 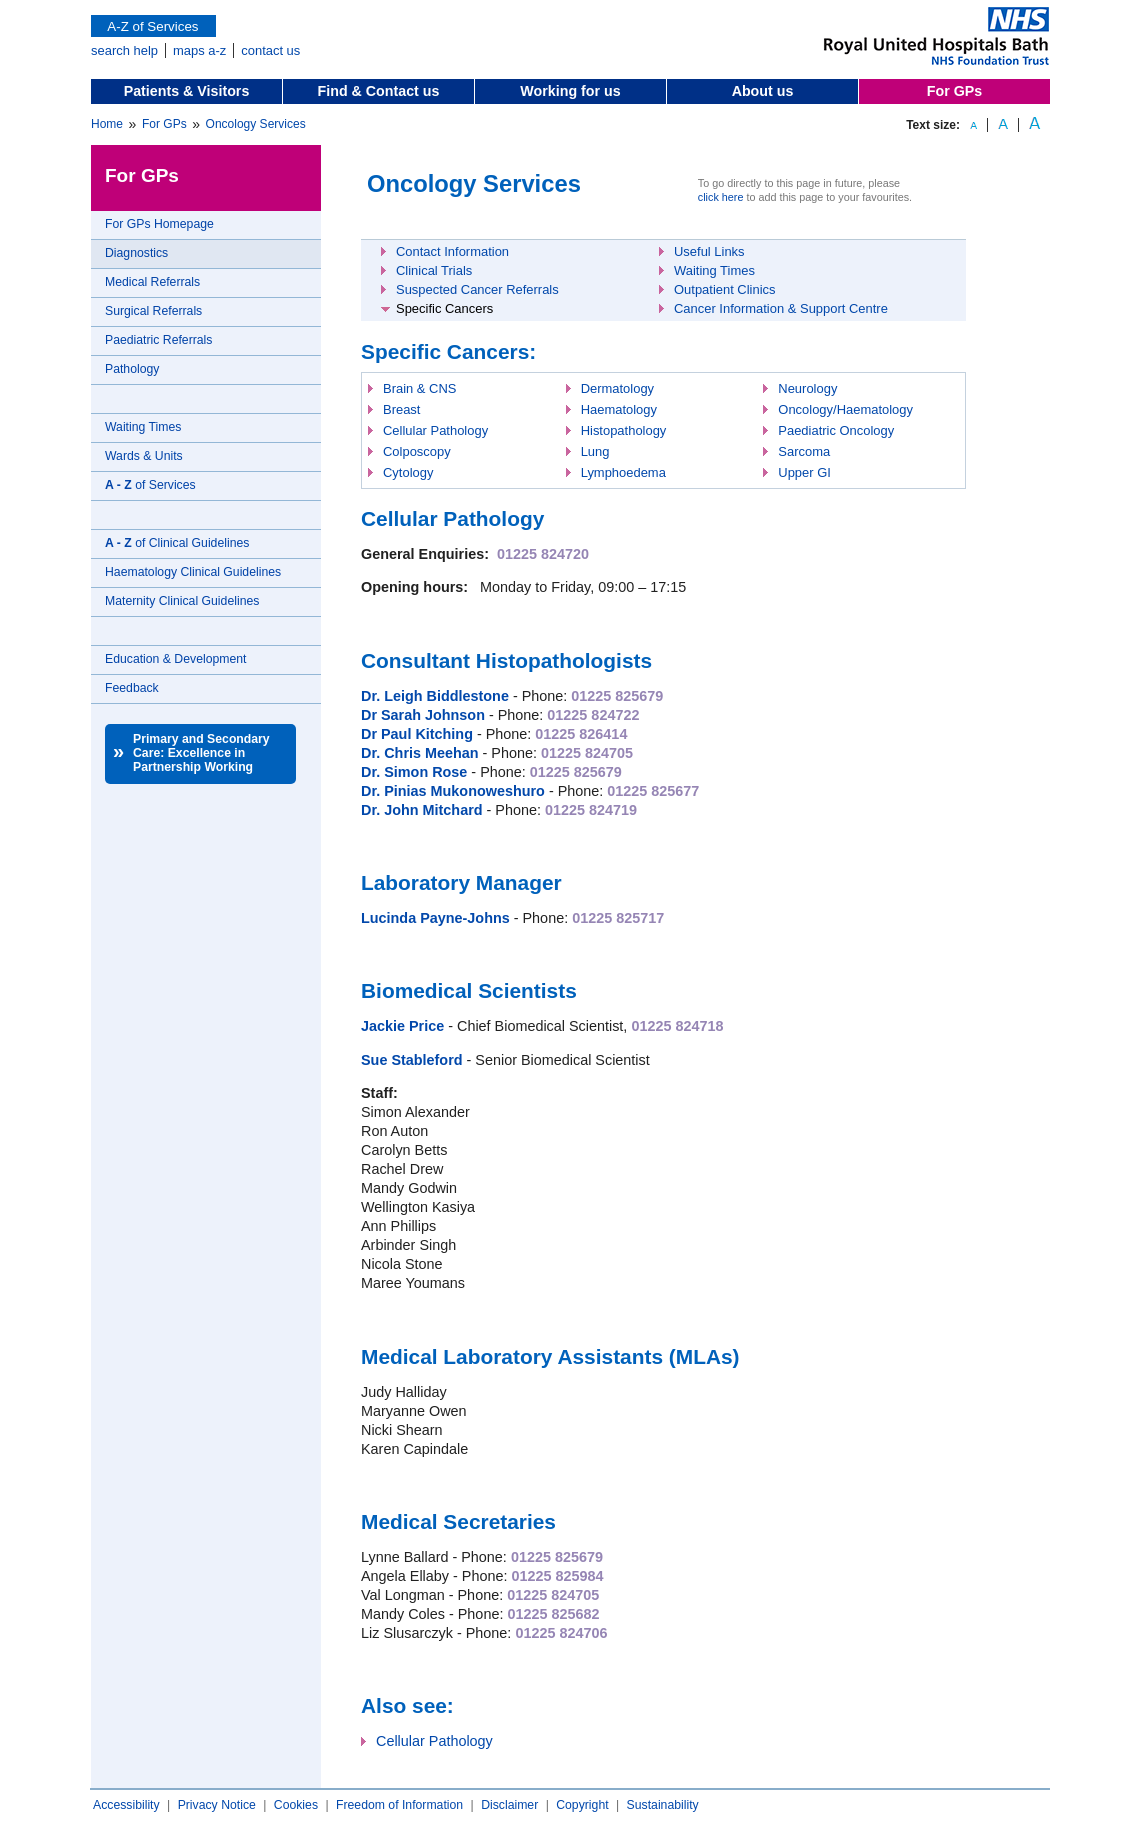 What do you see at coordinates (217, 1805) in the screenshot?
I see `Privacy Notice` at bounding box center [217, 1805].